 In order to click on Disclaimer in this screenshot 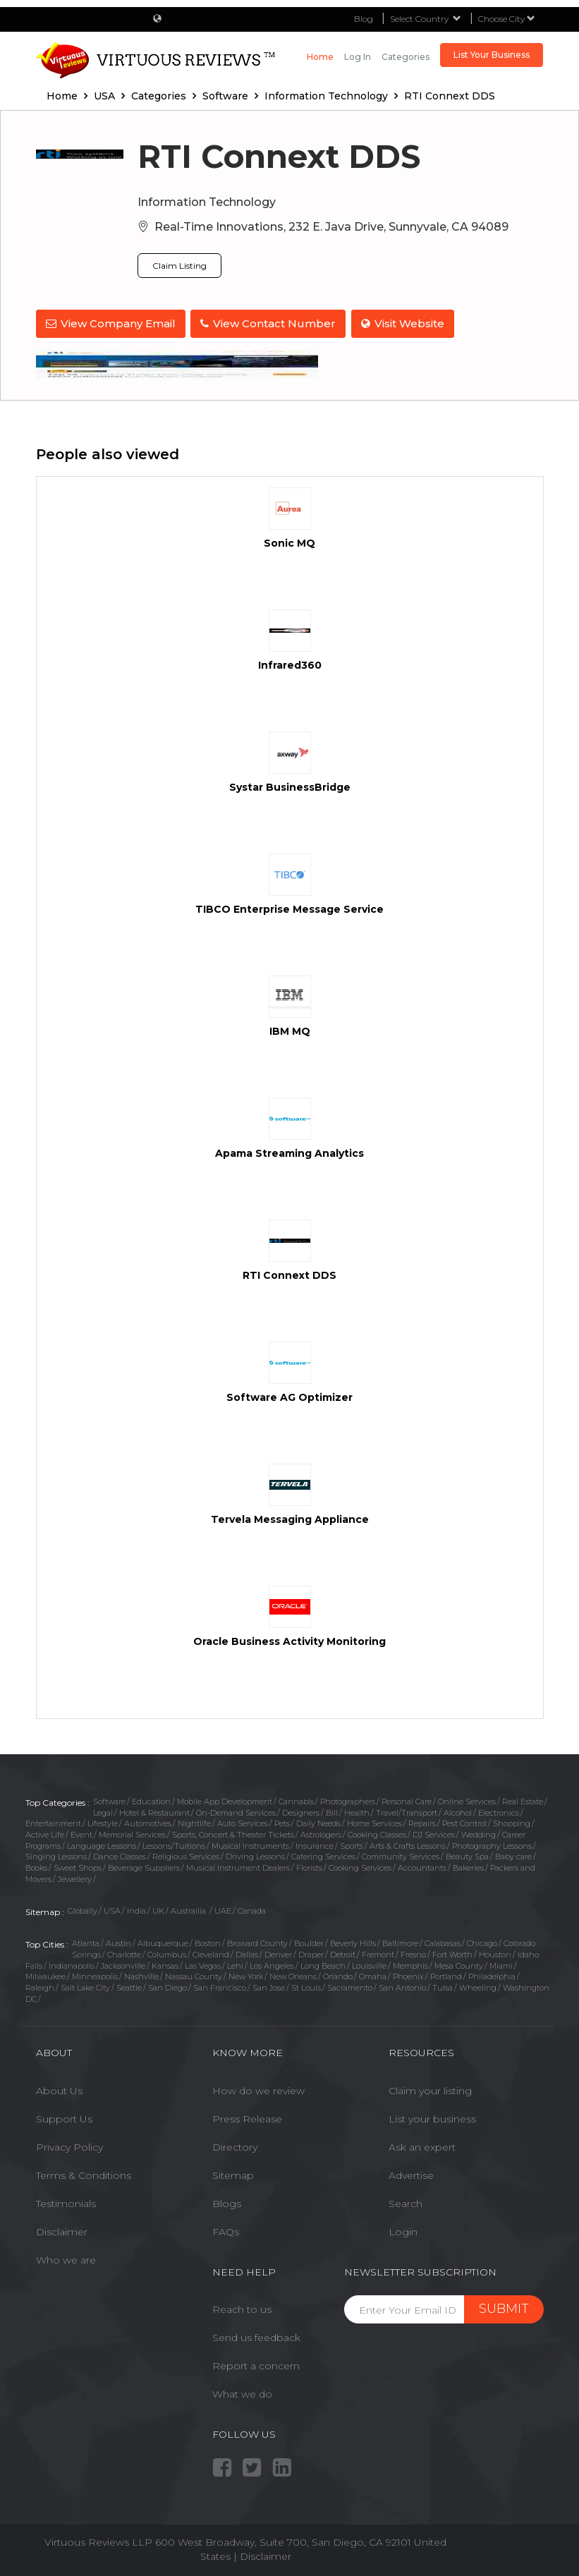, I will do `click(61, 2230)`.